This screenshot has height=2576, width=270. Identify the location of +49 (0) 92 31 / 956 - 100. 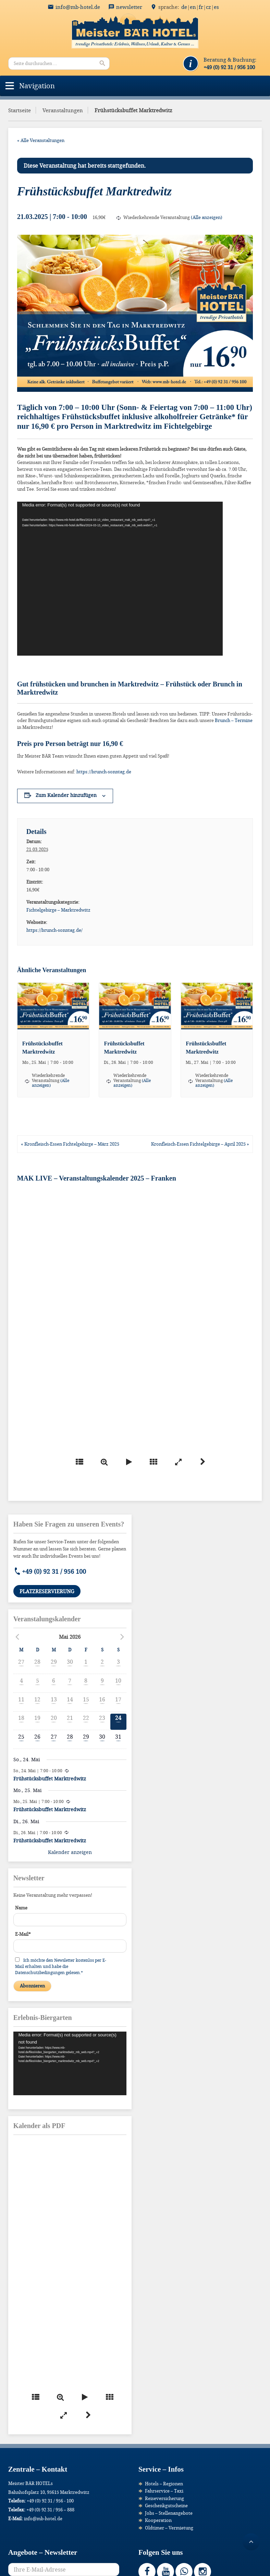
(50, 2501).